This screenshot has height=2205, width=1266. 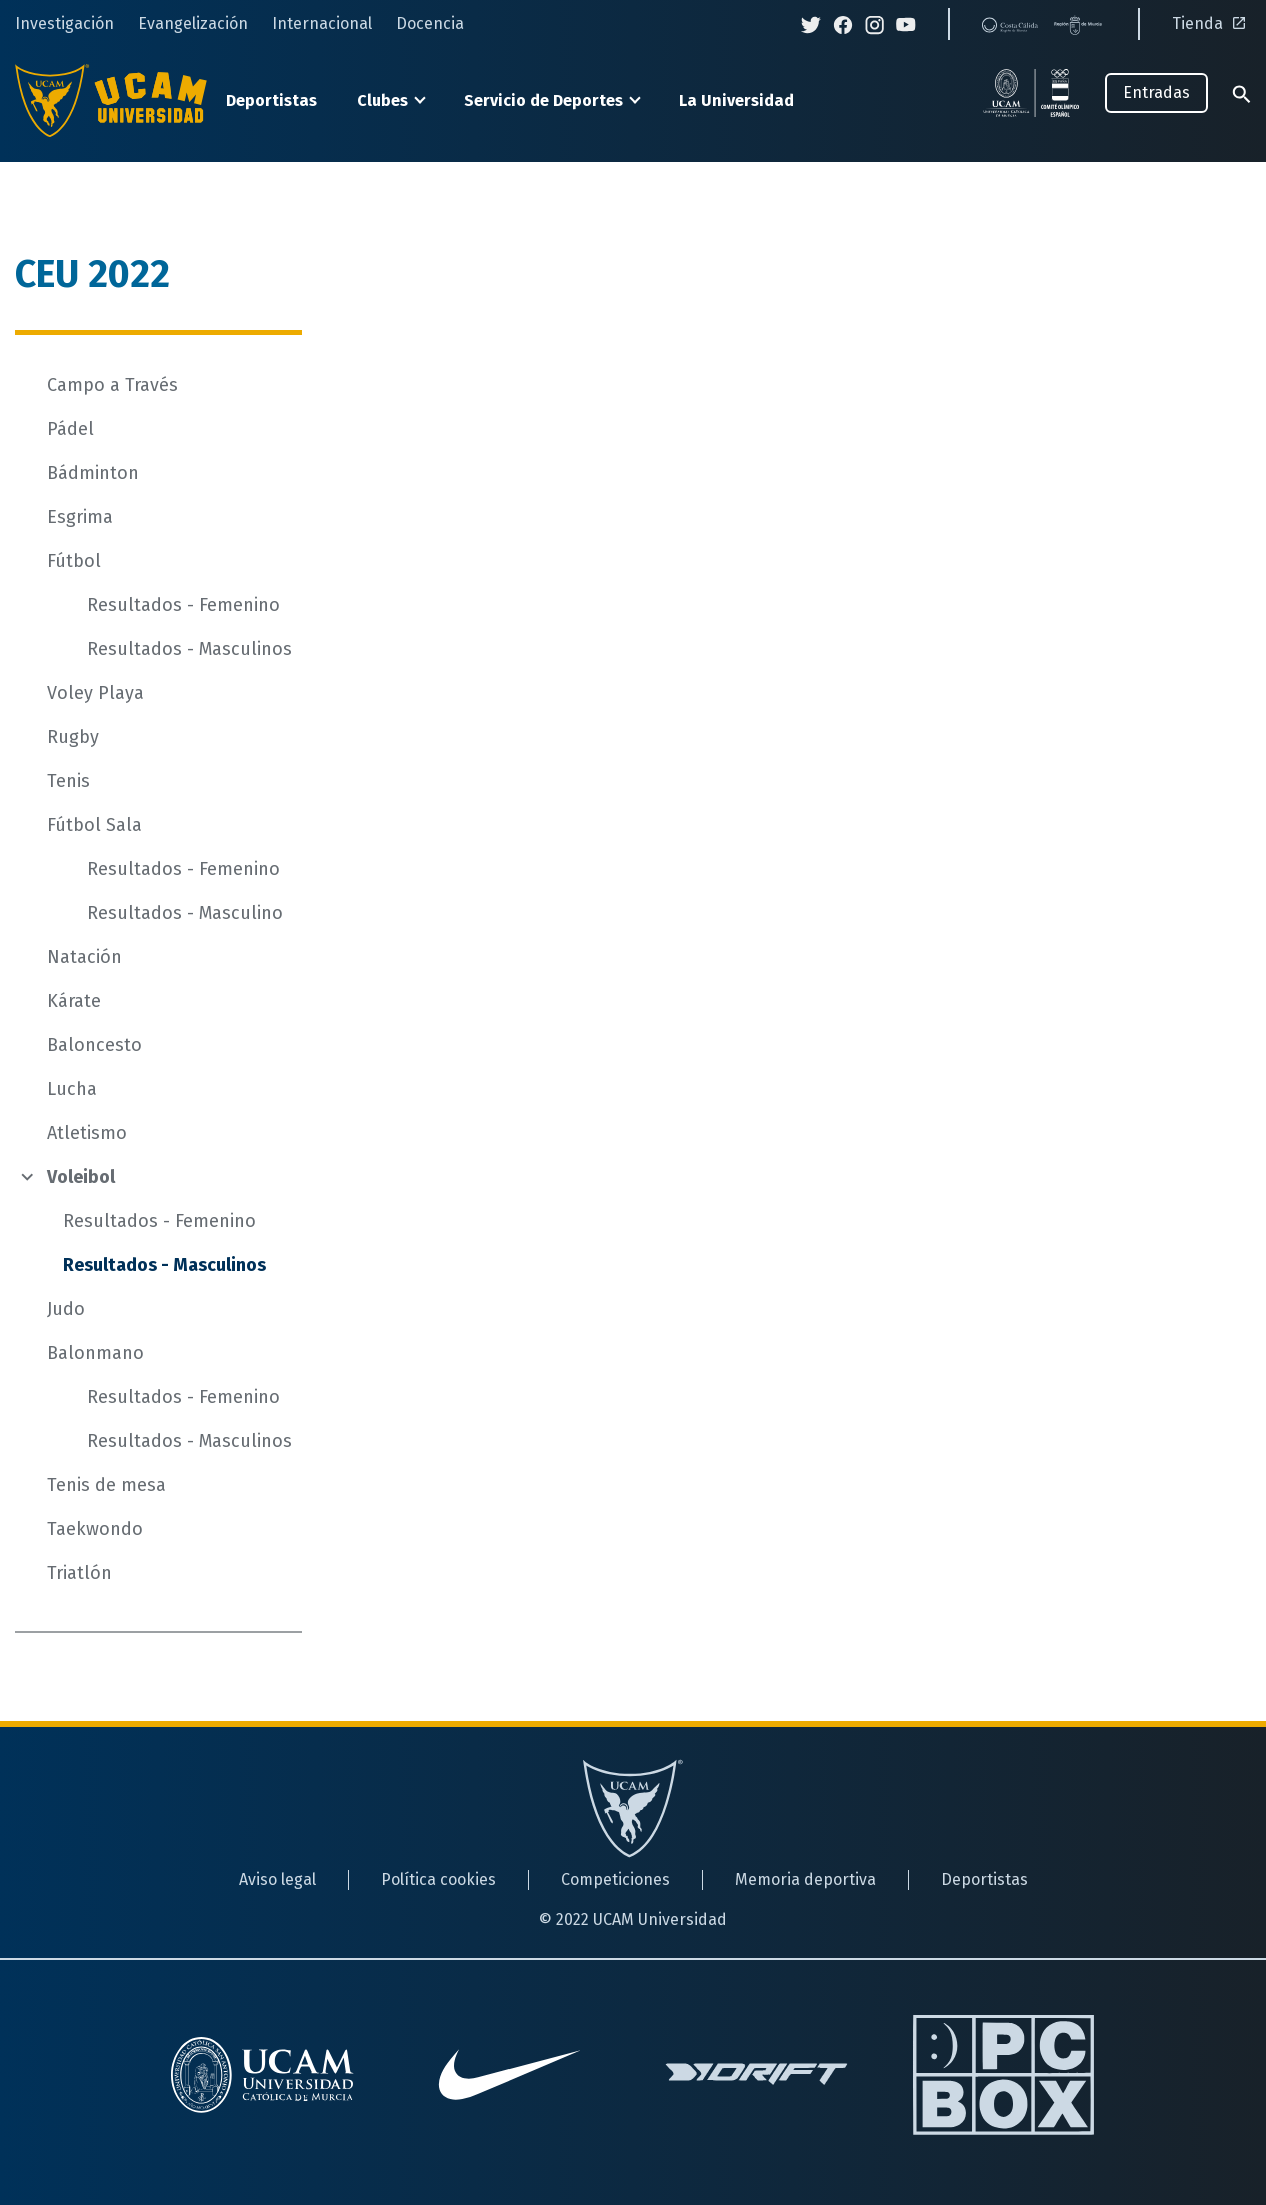 What do you see at coordinates (95, 1529) in the screenshot?
I see `Taekwondo` at bounding box center [95, 1529].